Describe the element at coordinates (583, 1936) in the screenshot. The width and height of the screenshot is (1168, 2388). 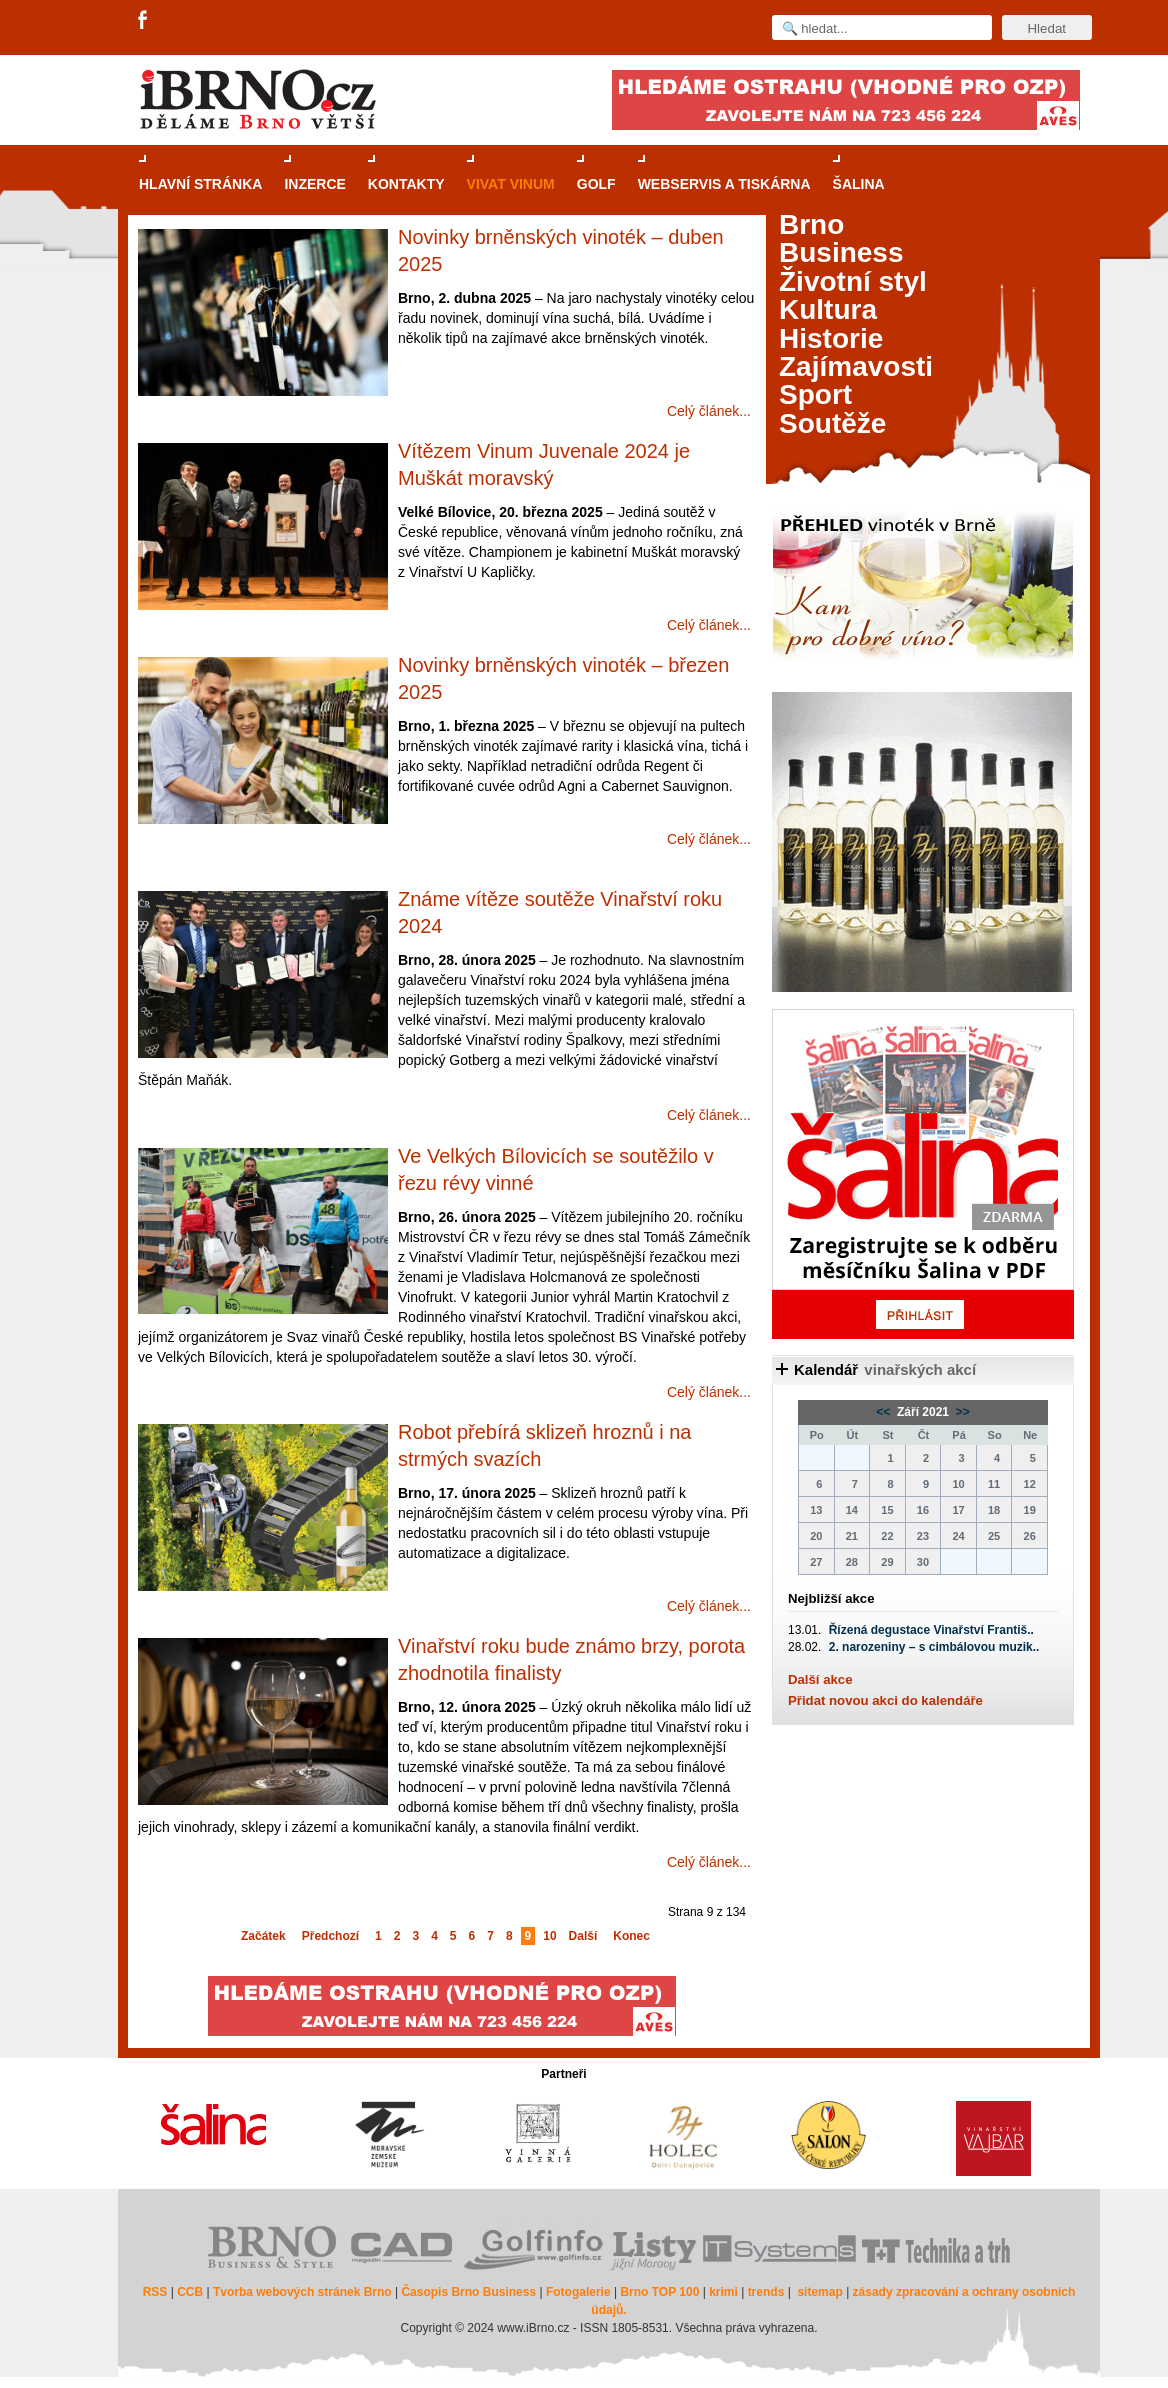
I see `Další` at that location.